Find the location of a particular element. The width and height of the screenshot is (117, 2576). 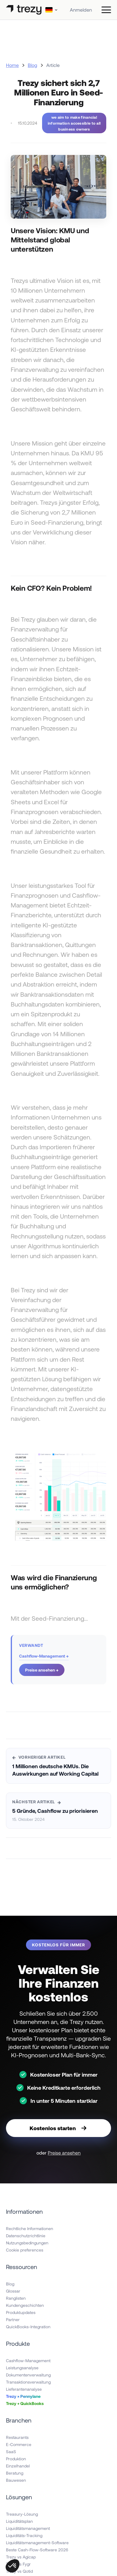

Ranglisten is located at coordinates (16, 2298).